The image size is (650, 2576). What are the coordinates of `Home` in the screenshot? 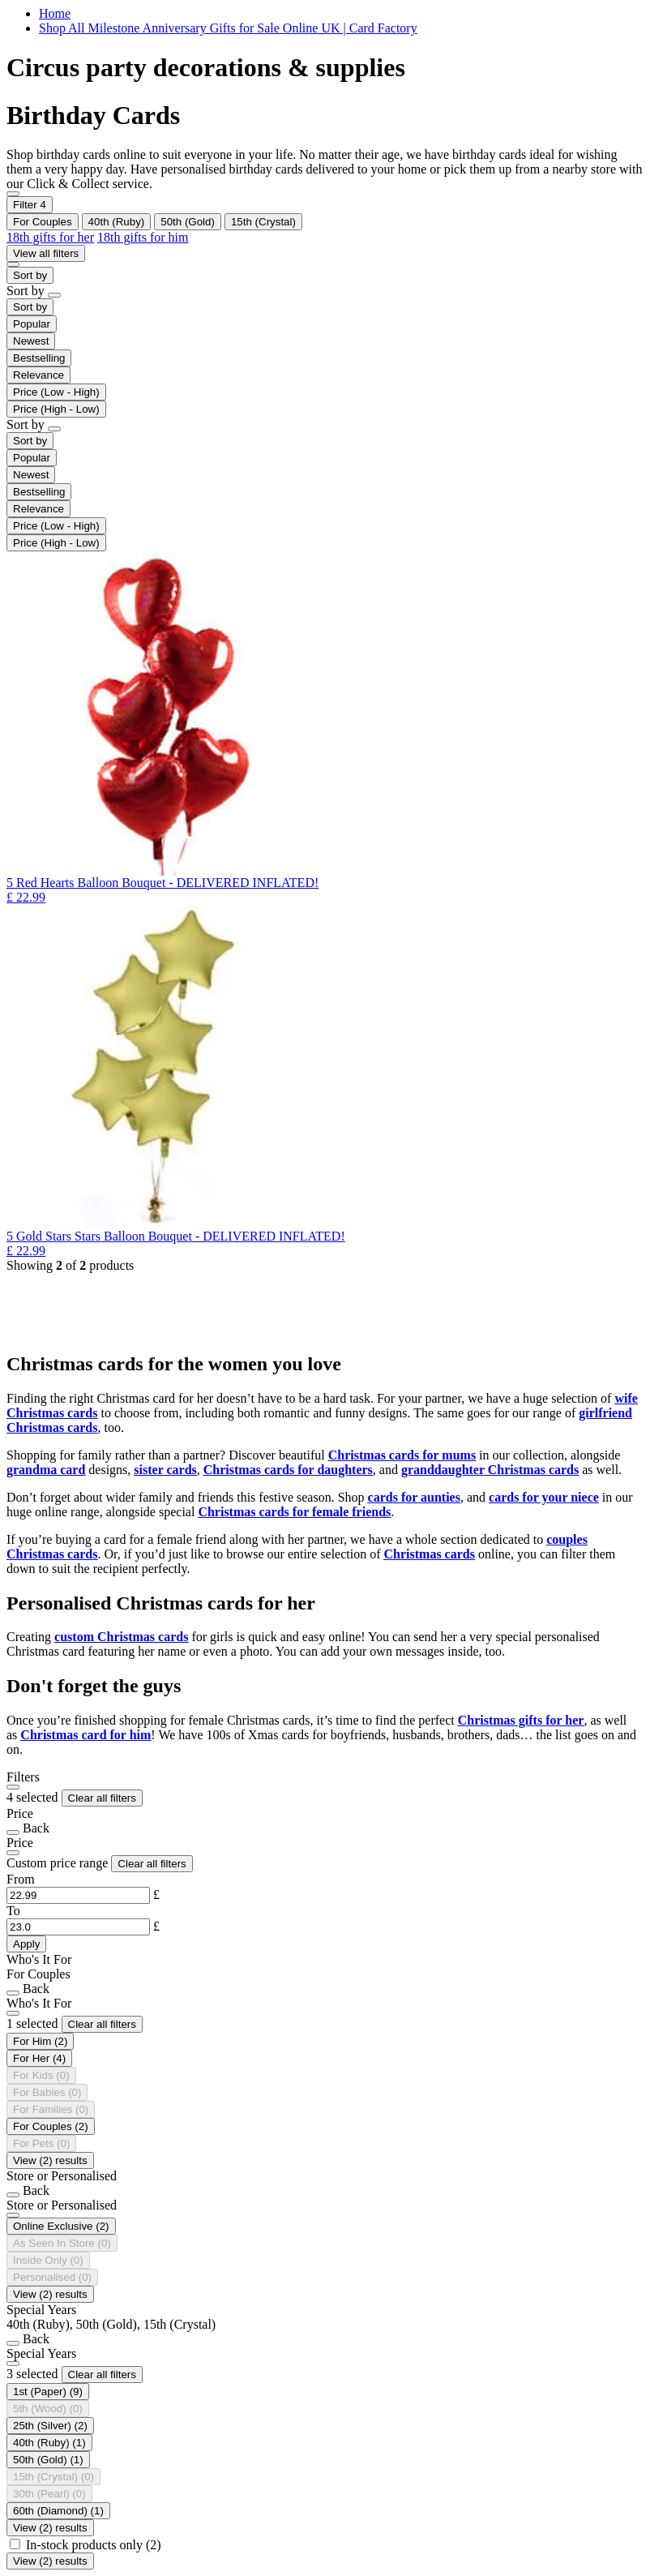 It's located at (55, 13).